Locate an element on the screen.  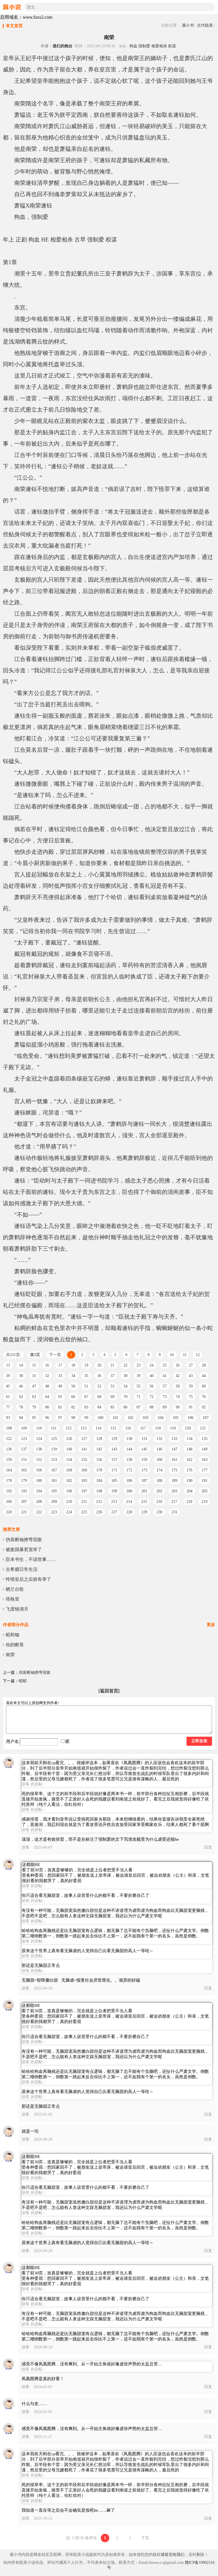
20 is located at coordinates (99, 1365).